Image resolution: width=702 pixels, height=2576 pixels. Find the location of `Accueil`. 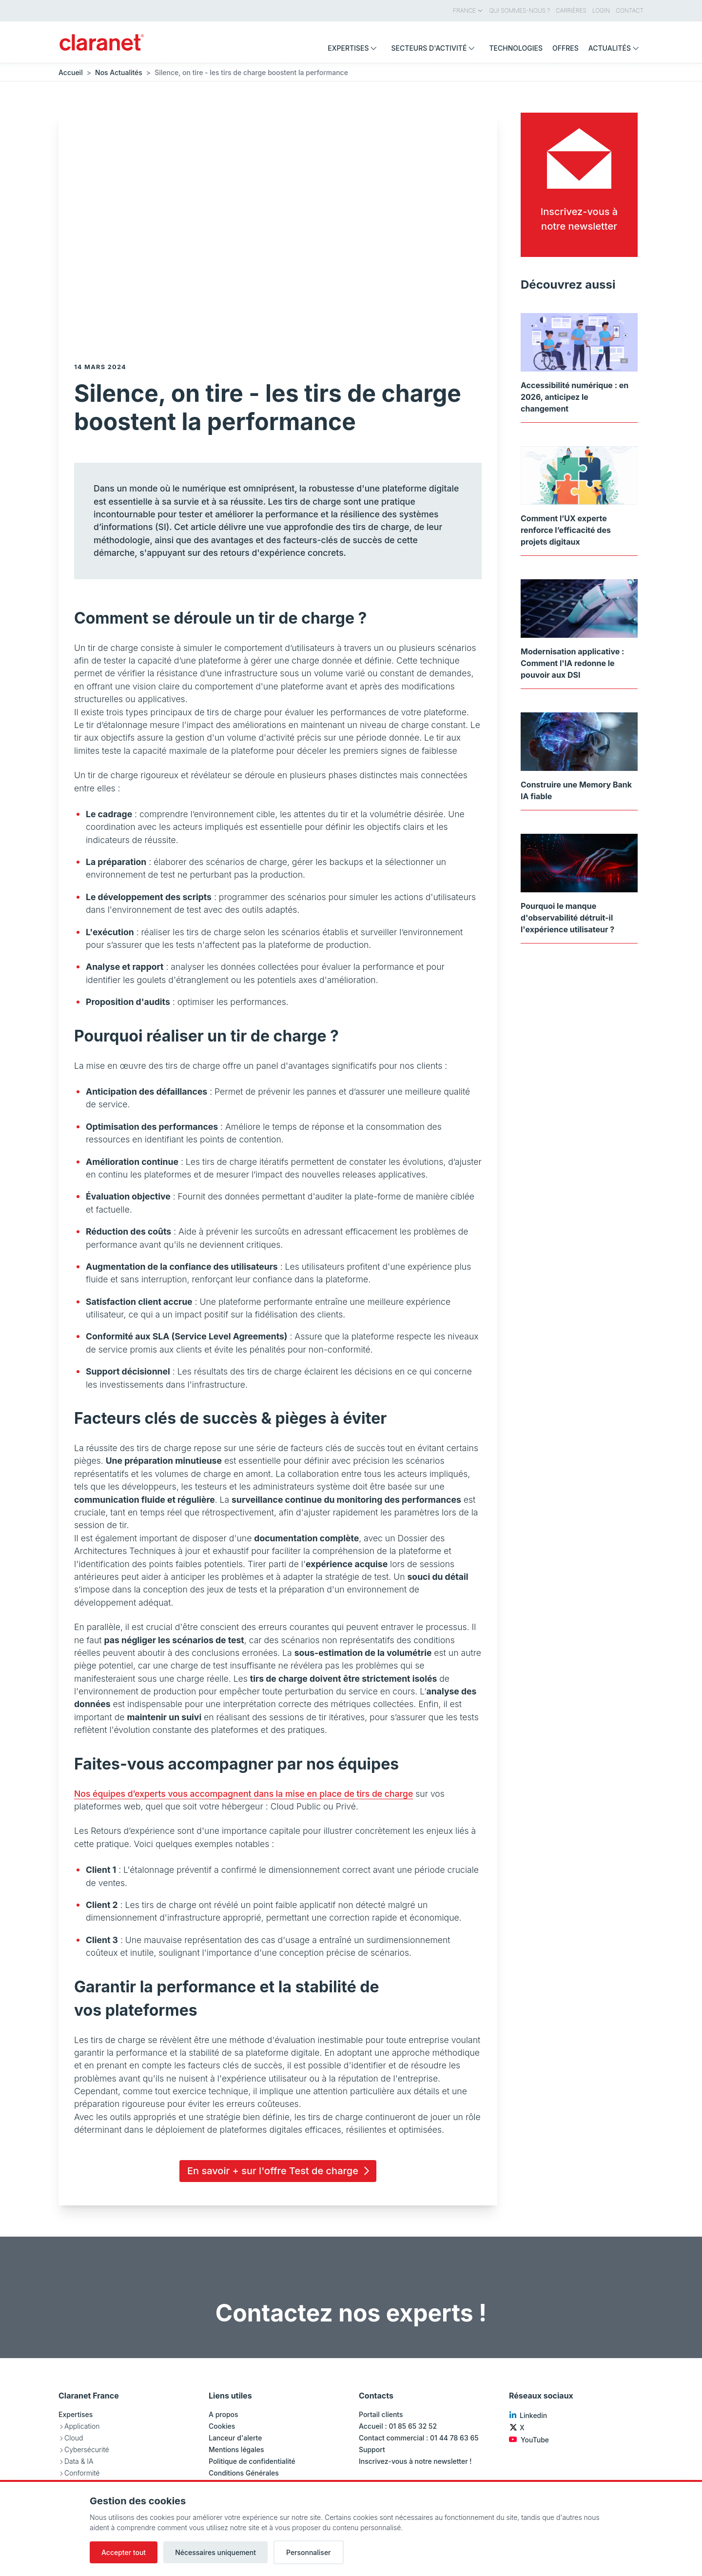

Accueil is located at coordinates (70, 72).